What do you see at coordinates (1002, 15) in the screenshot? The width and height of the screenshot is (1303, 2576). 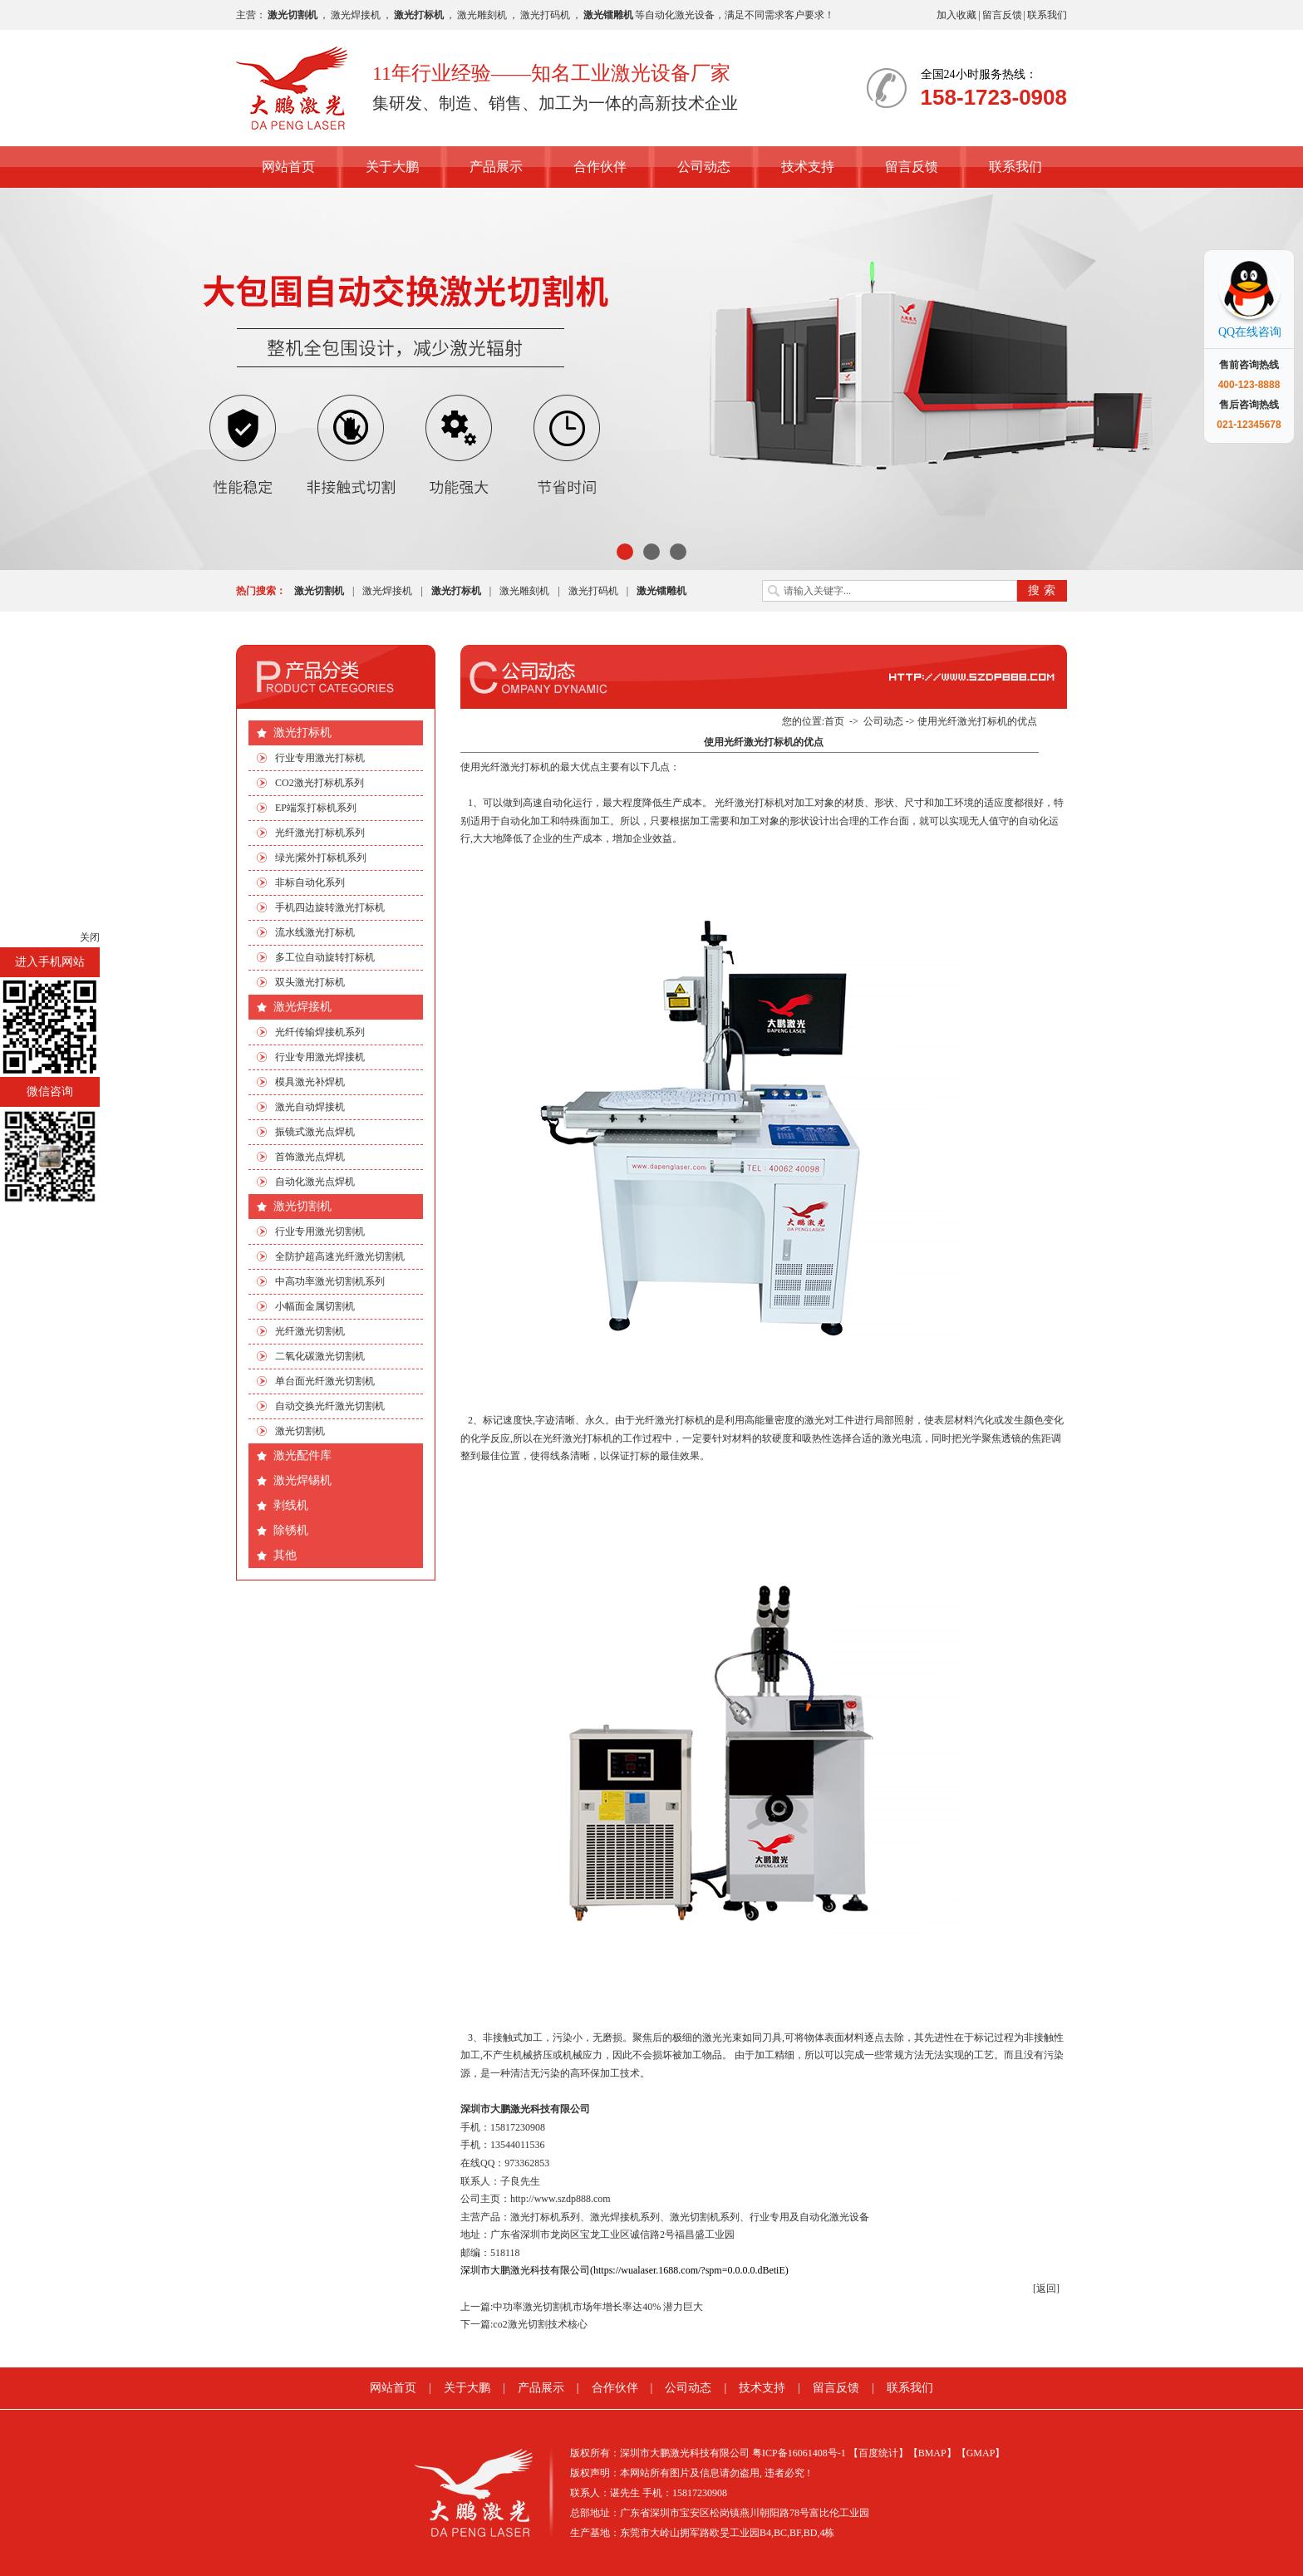 I see `留言反馈` at bounding box center [1002, 15].